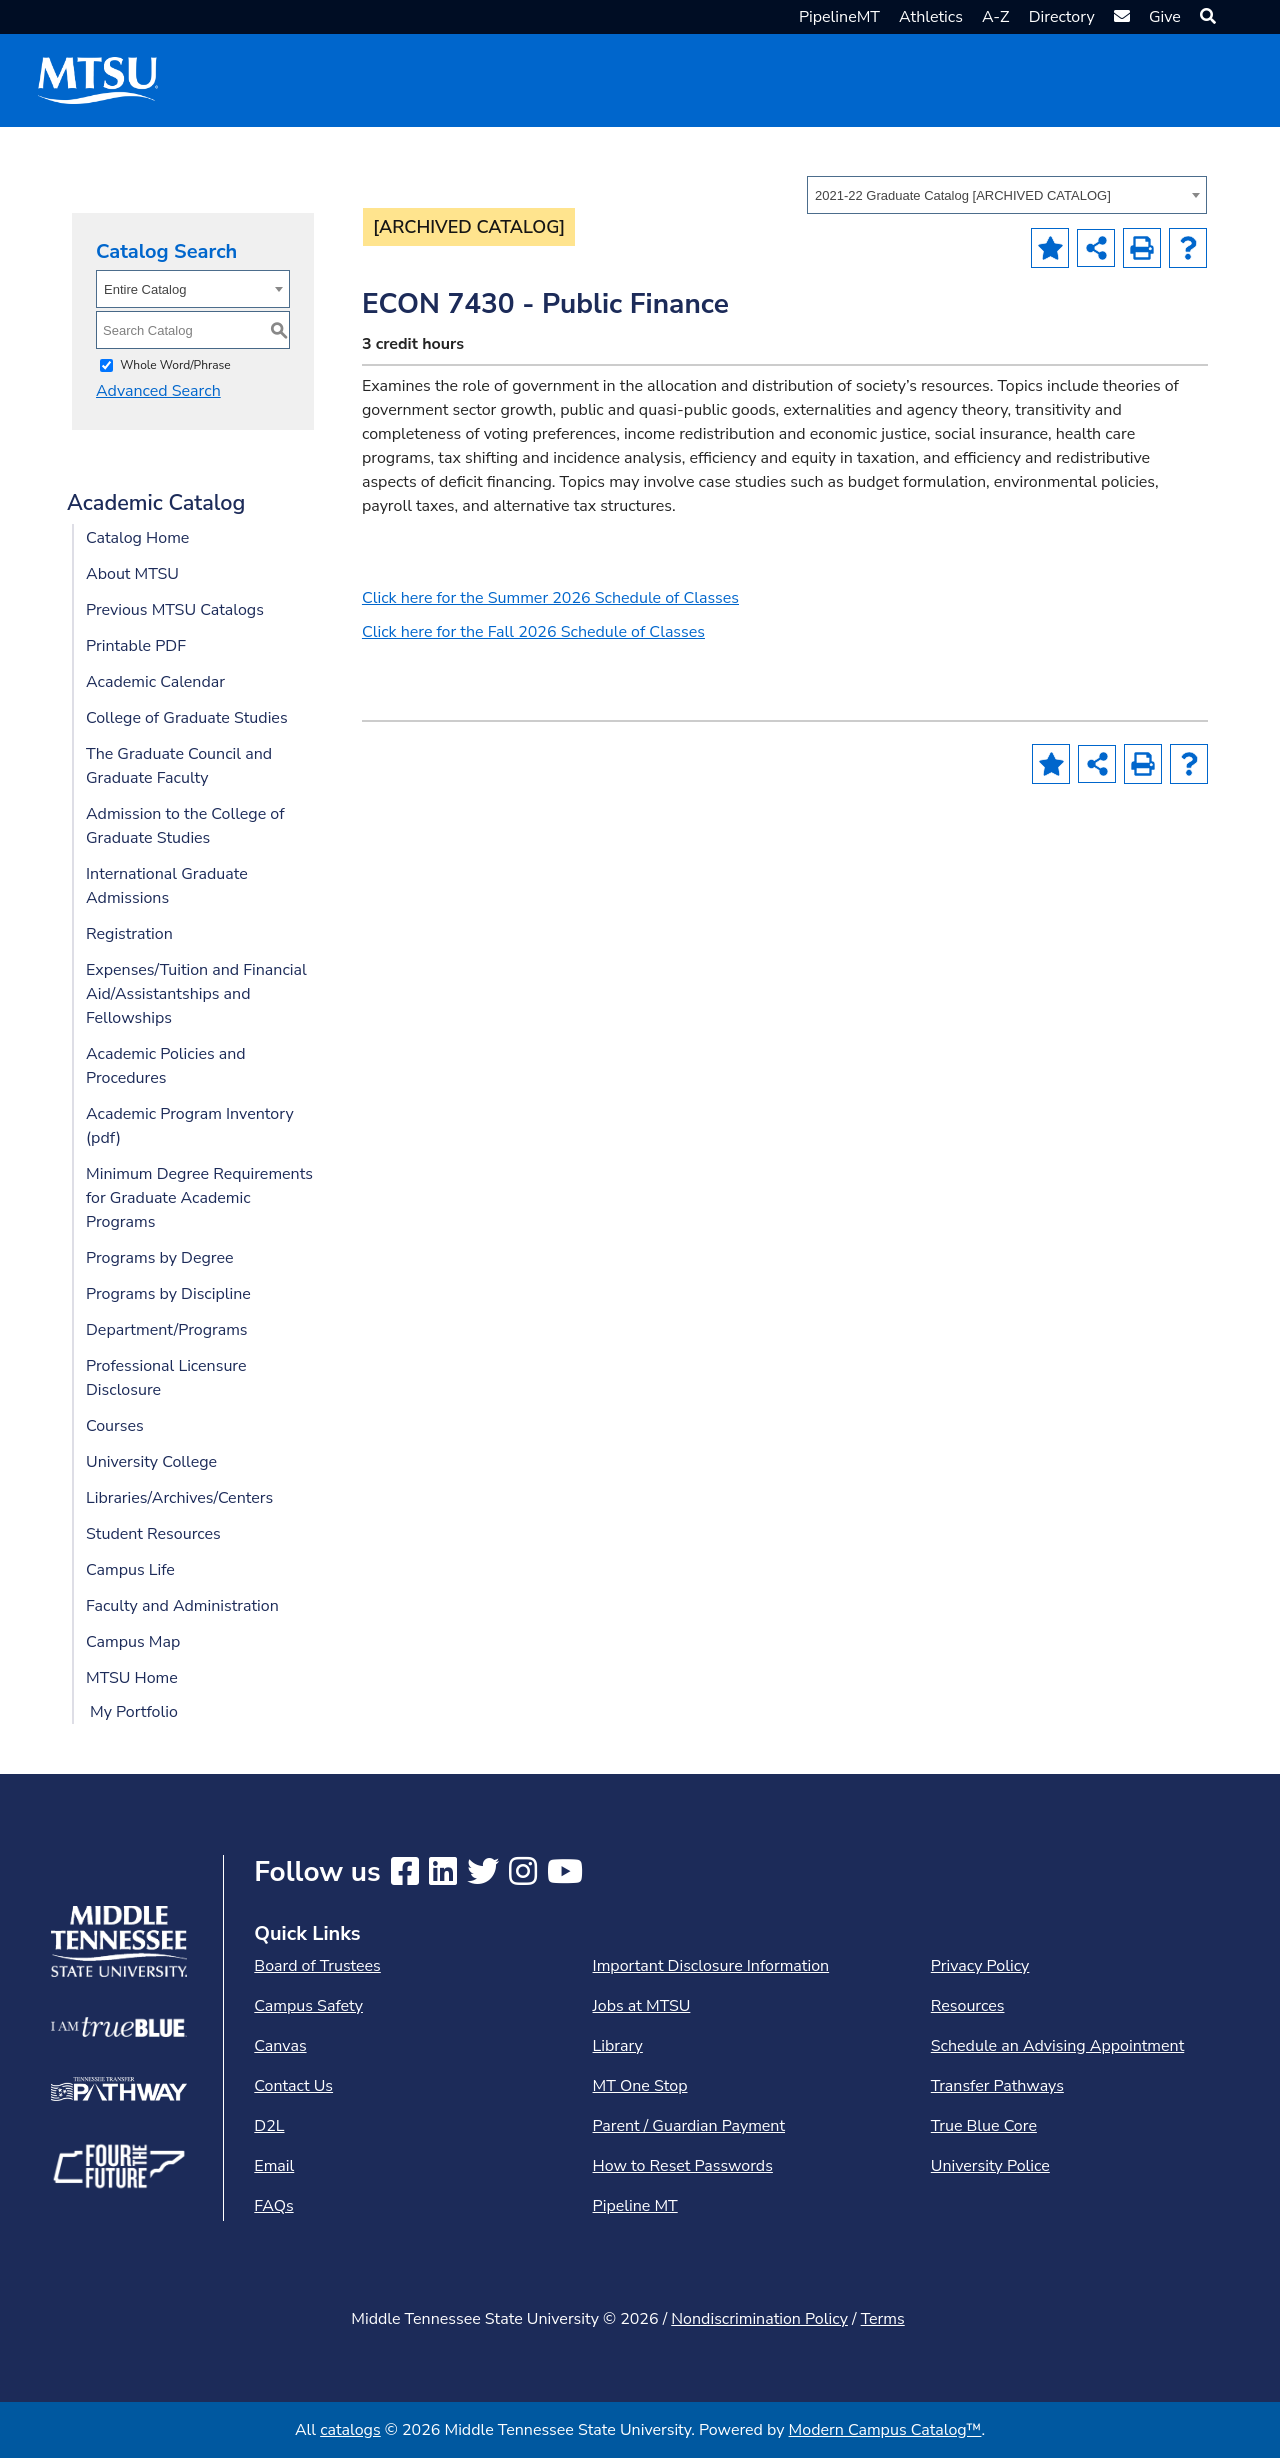  I want to click on Nondiscrimination Policy, so click(759, 2319).